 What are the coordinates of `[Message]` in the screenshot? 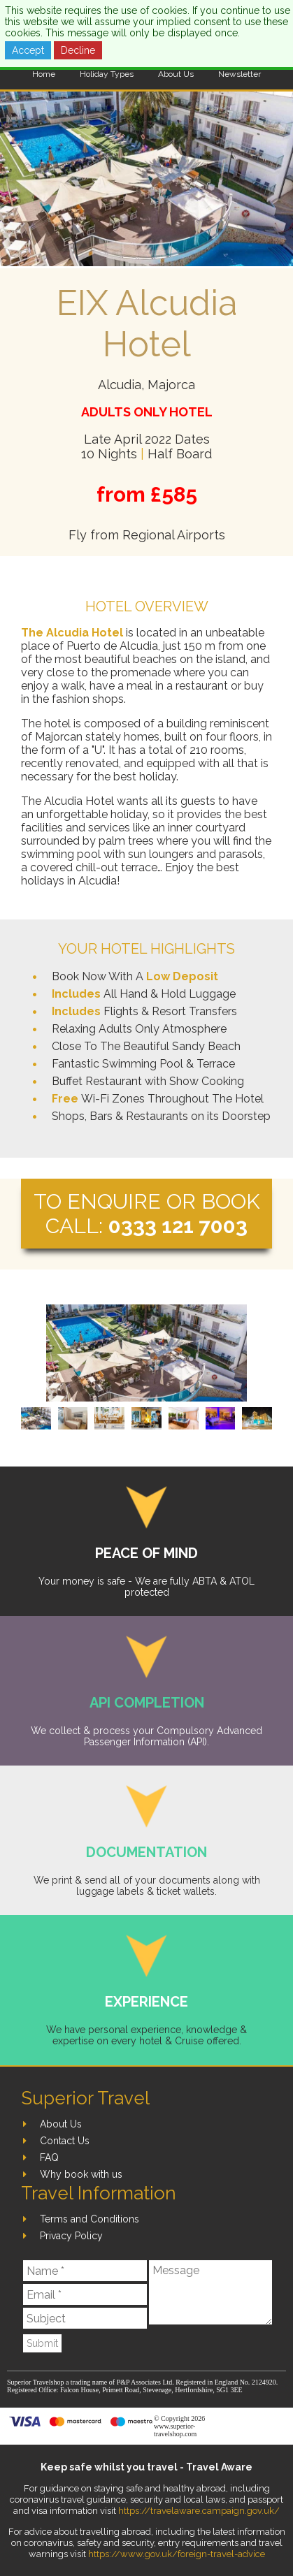 It's located at (210, 2292).